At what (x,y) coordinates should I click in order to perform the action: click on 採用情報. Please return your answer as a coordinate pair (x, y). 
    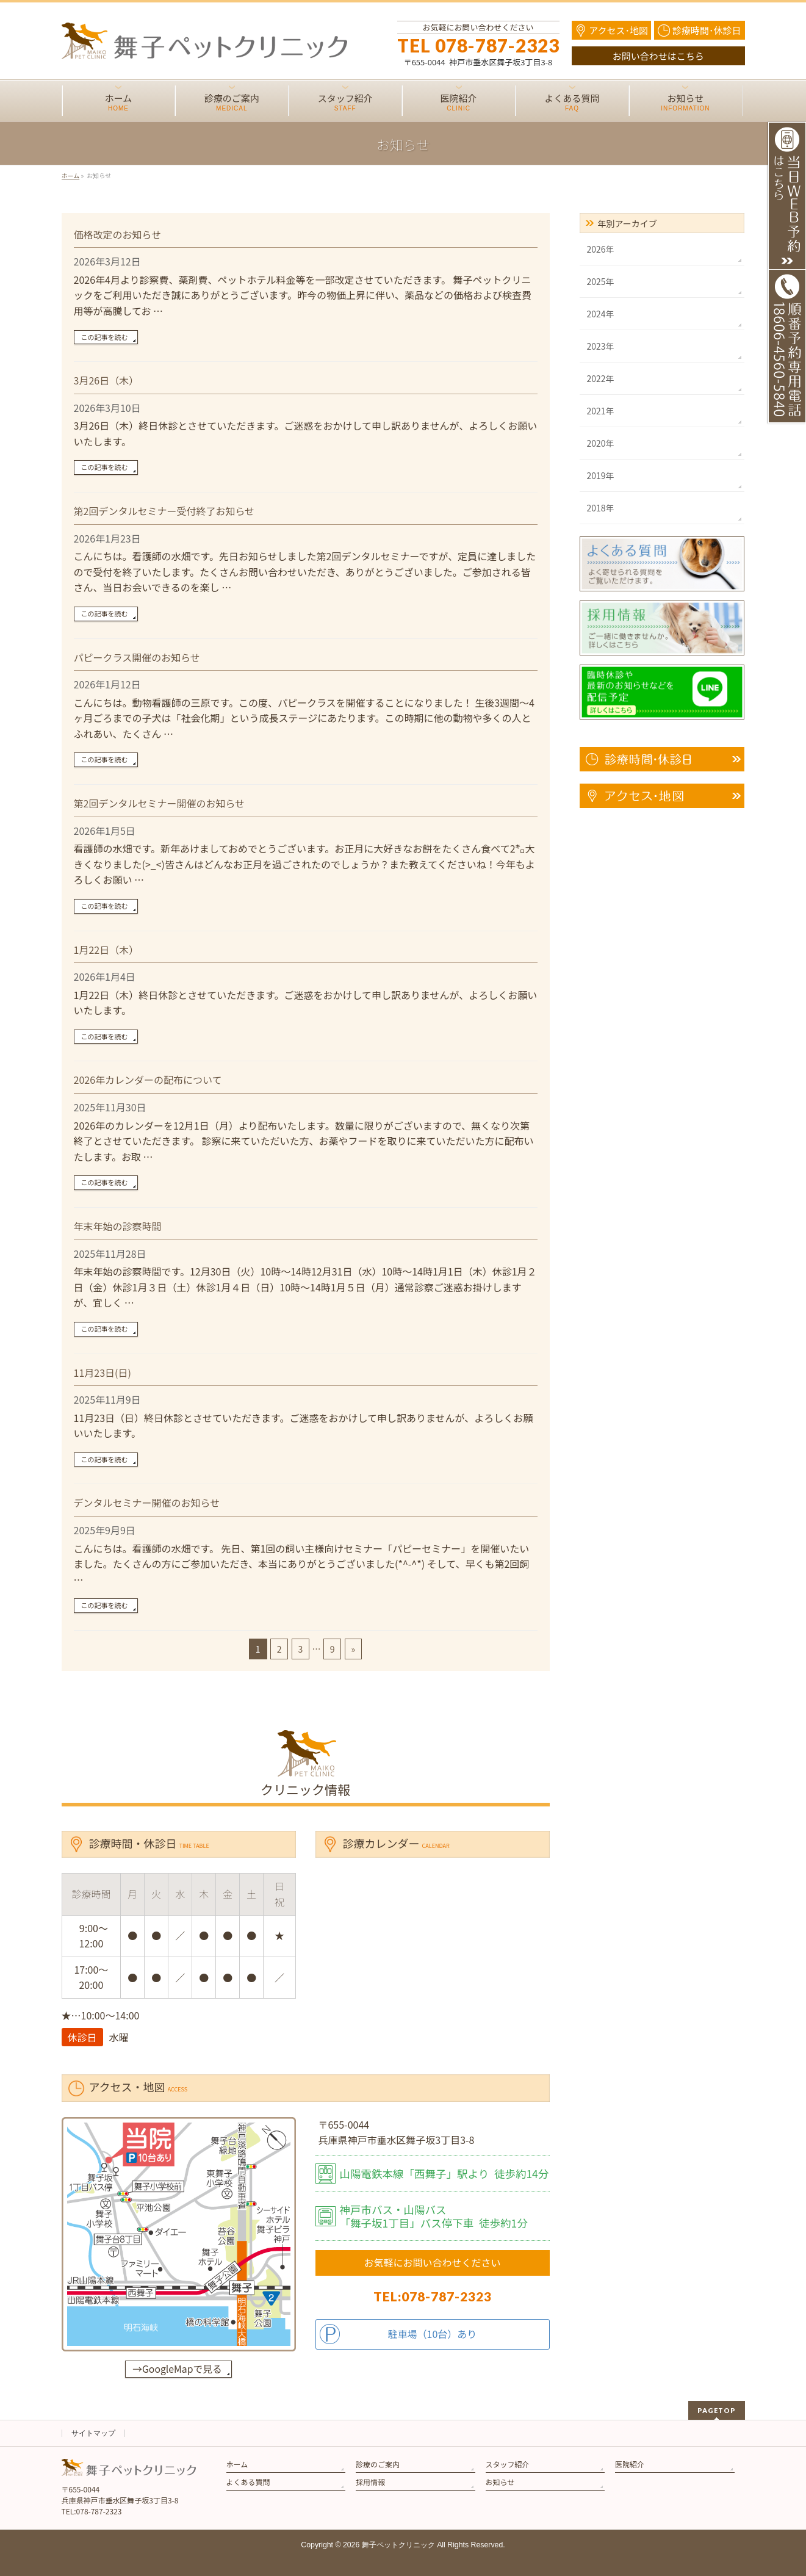
    Looking at the image, I should click on (370, 2482).